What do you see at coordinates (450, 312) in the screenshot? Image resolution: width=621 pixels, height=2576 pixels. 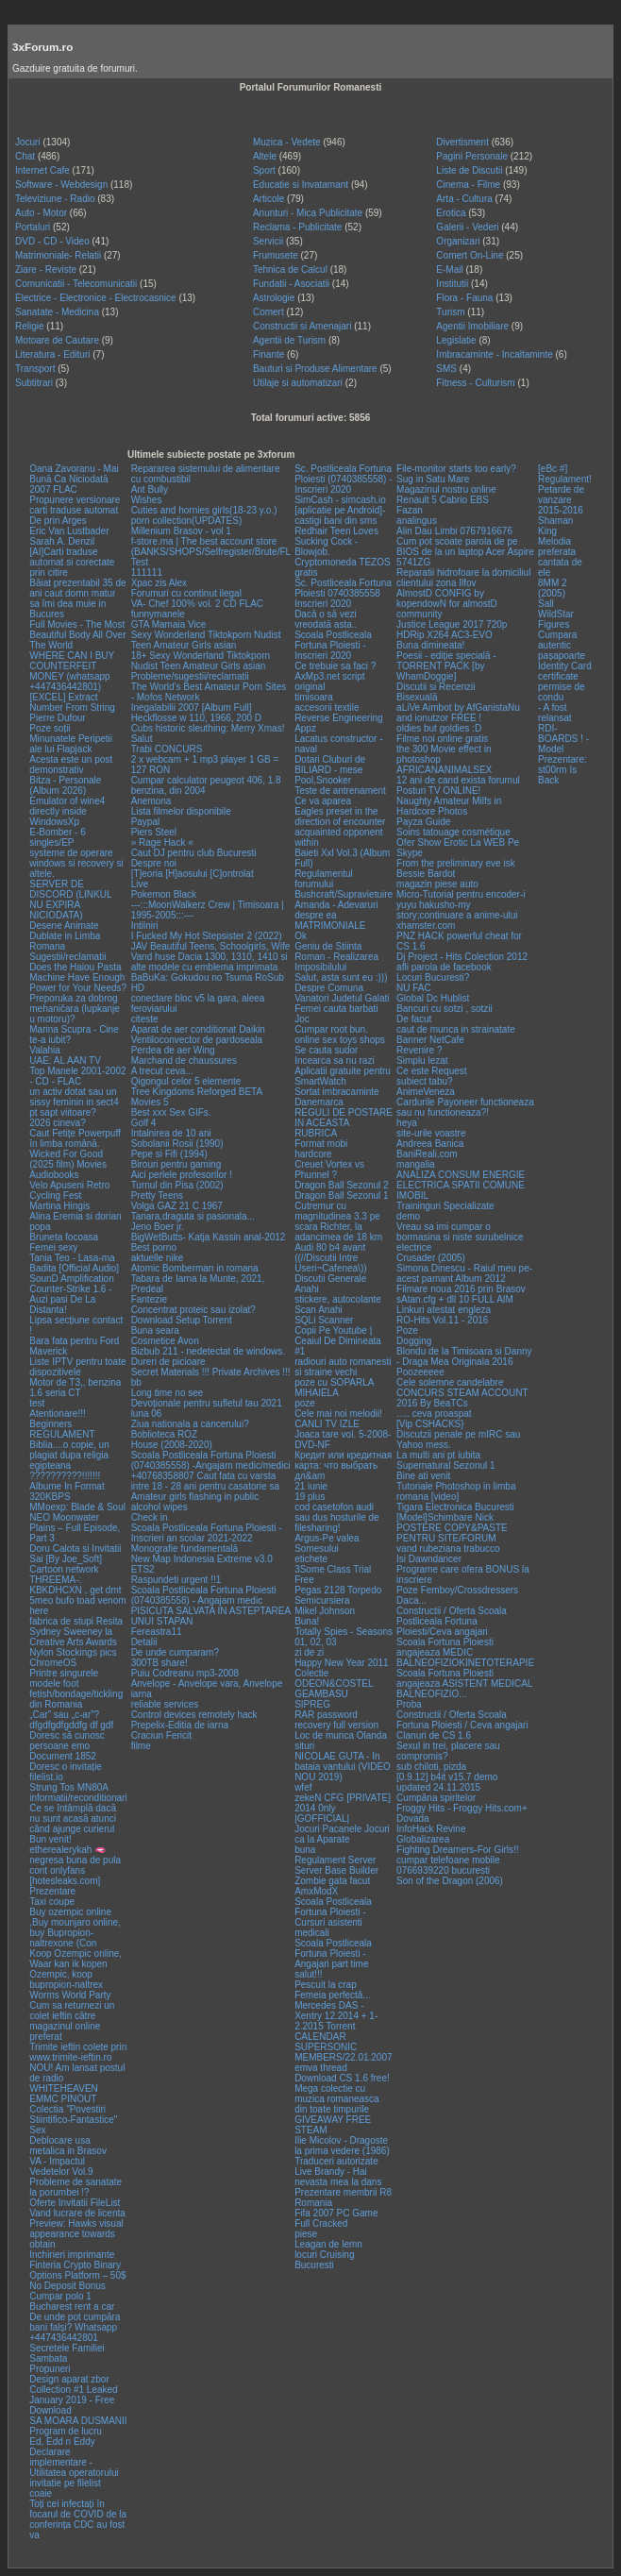 I see `Turism` at bounding box center [450, 312].